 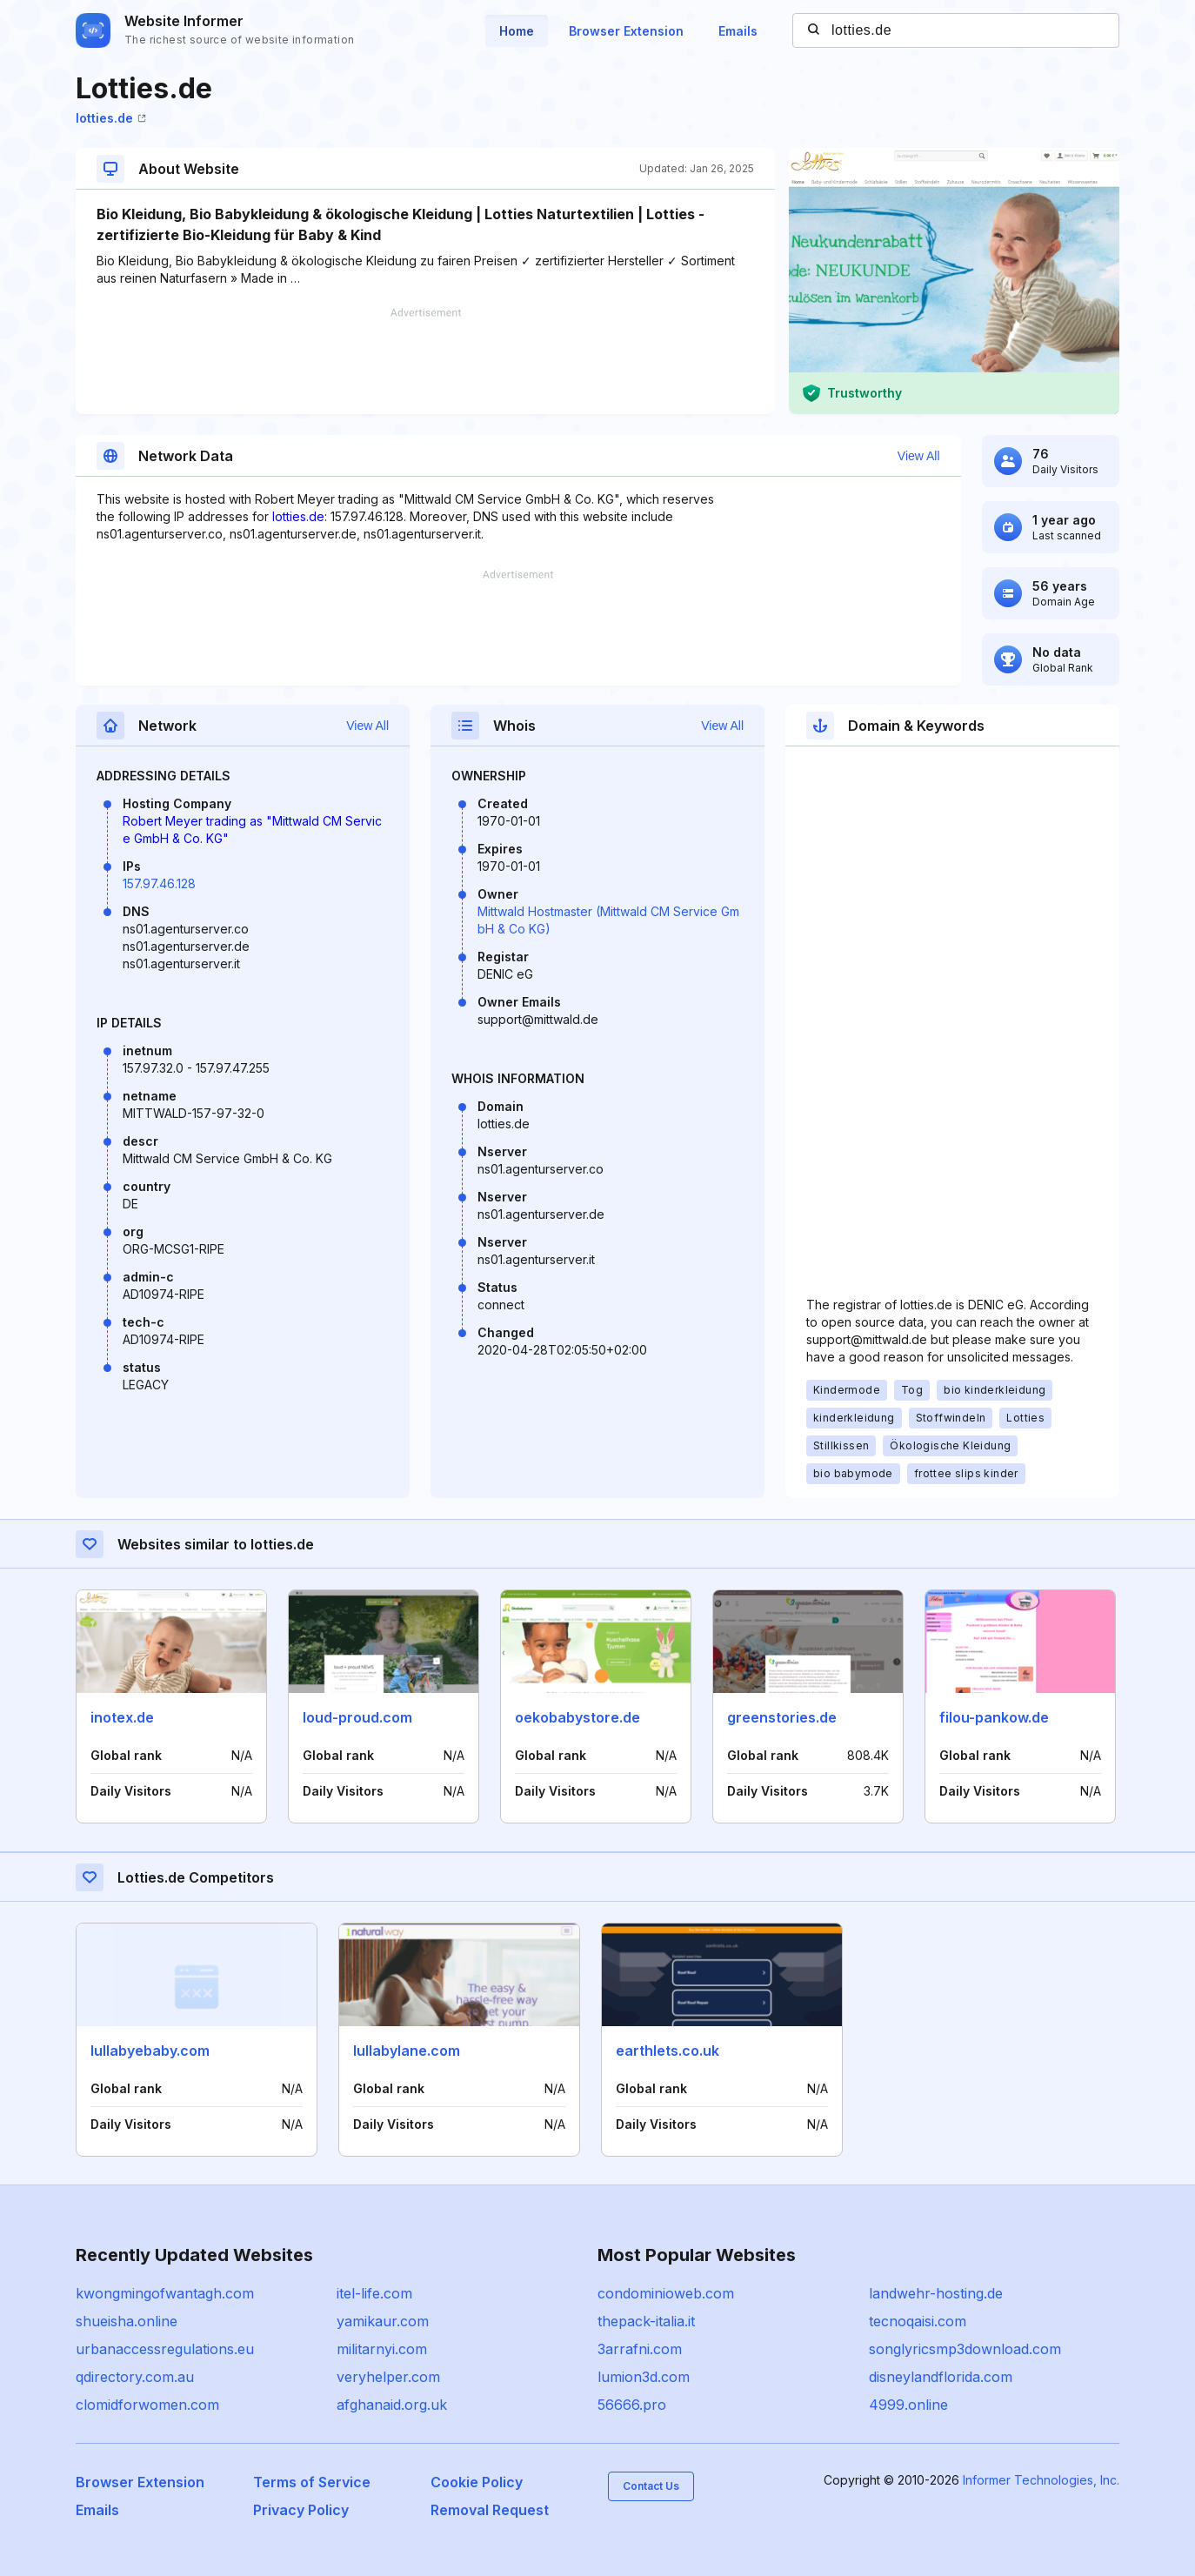 I want to click on itel-life.com, so click(x=374, y=2293).